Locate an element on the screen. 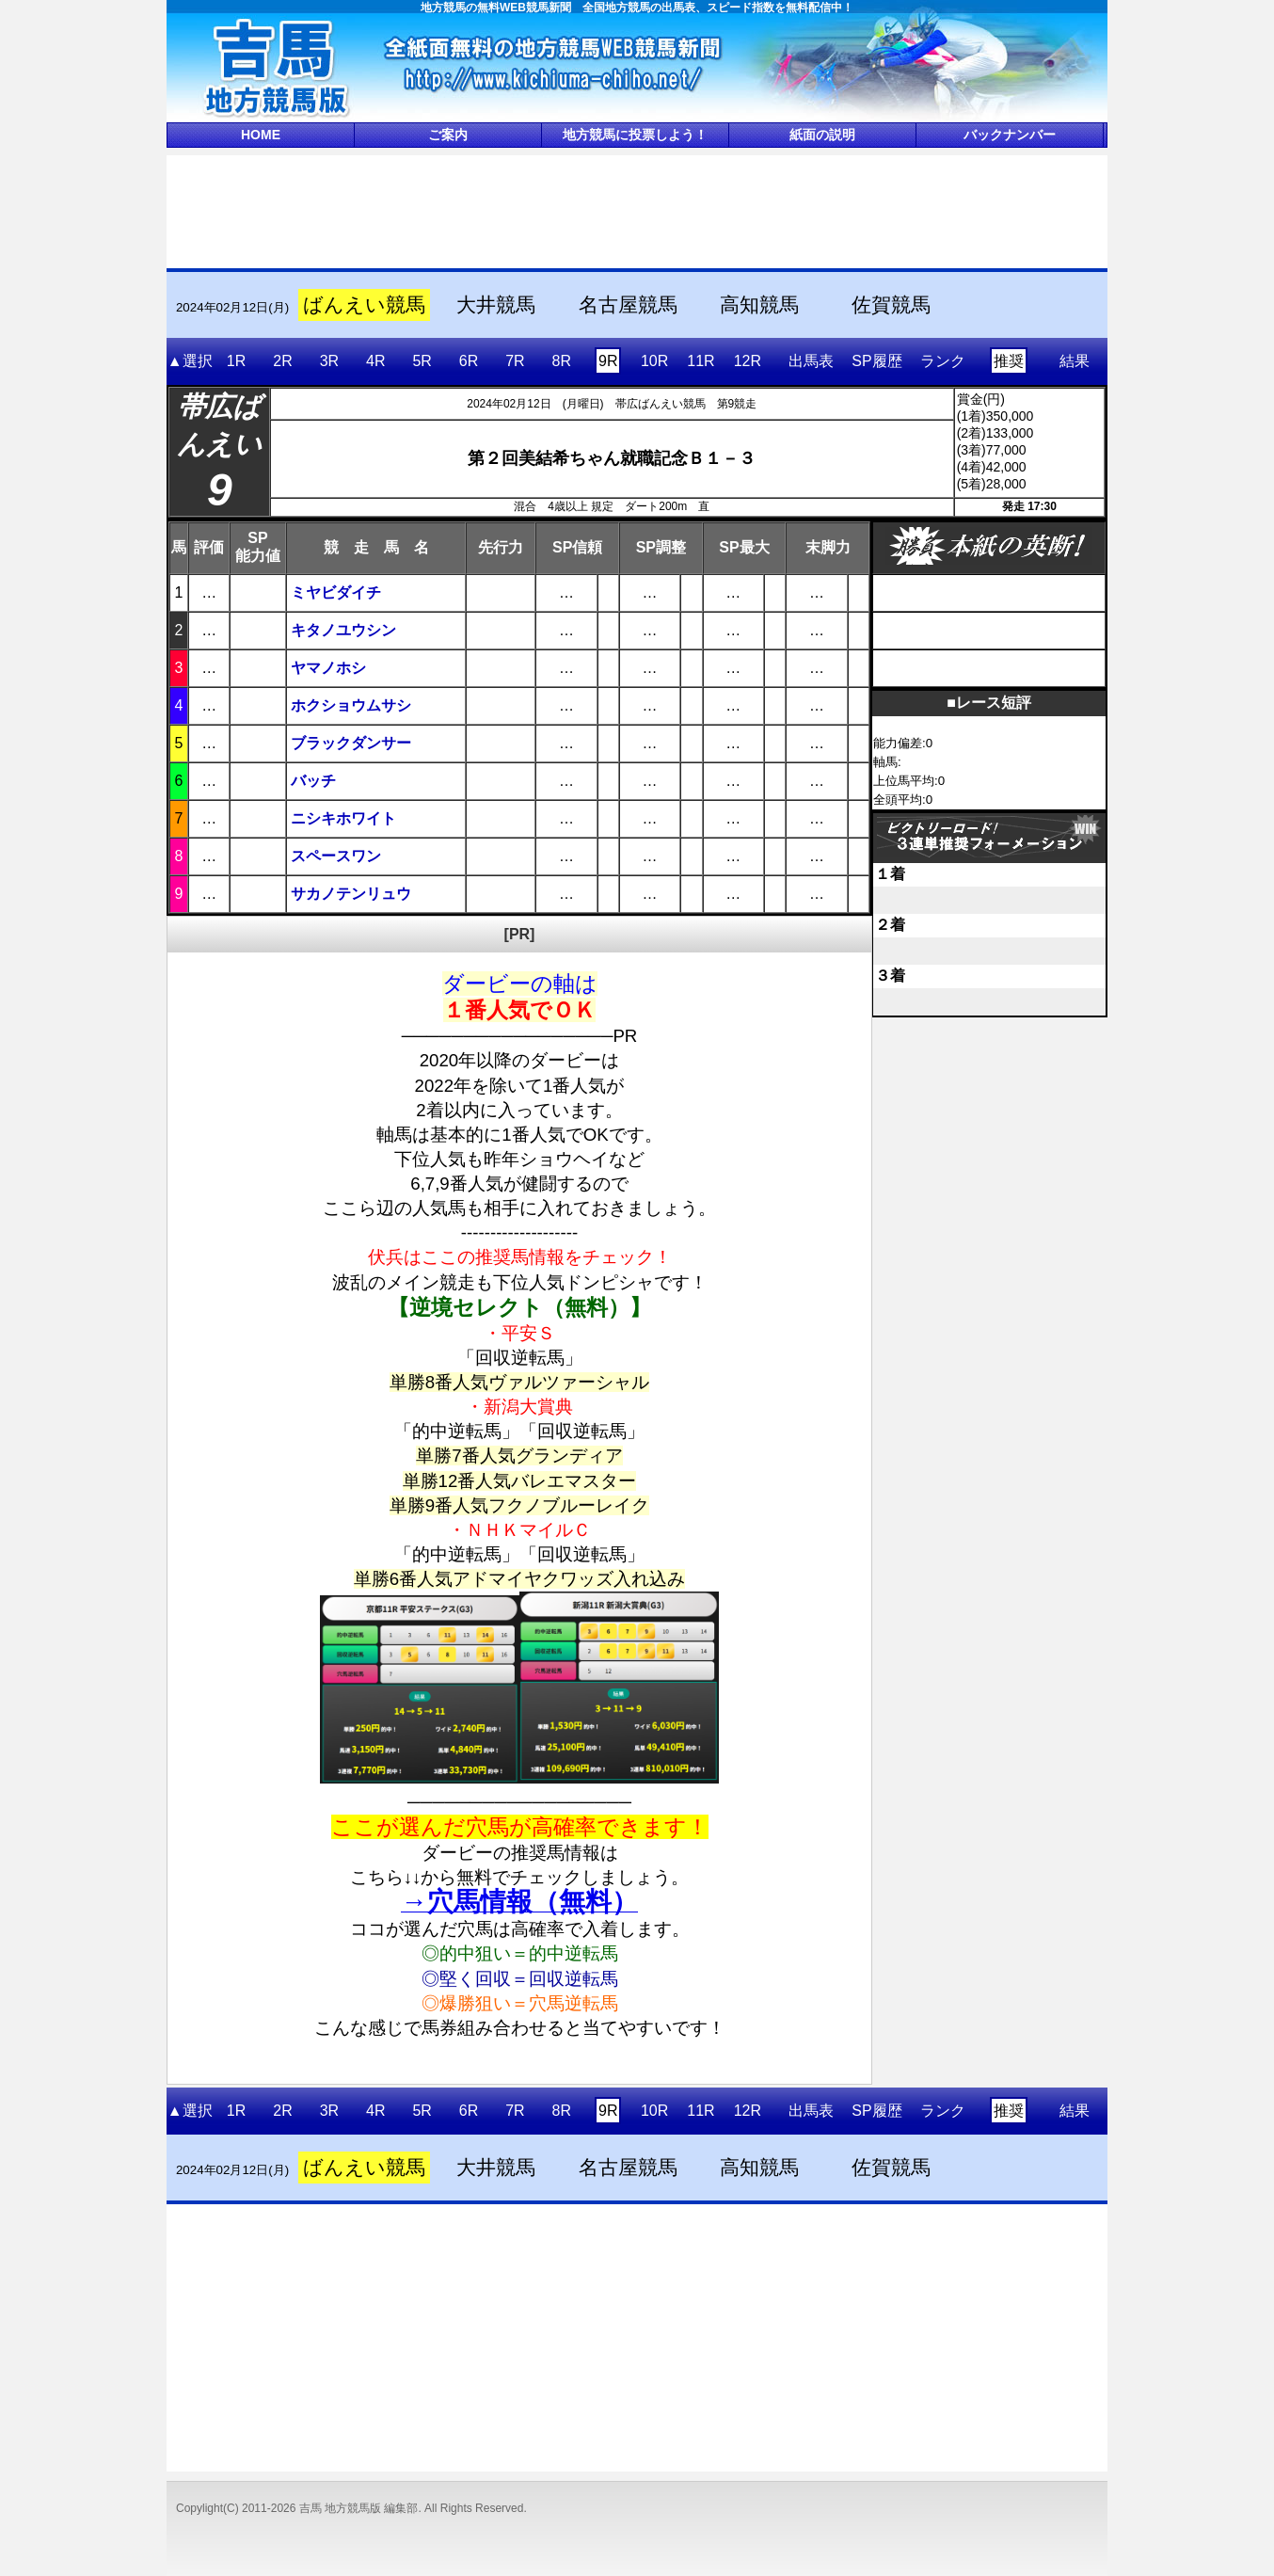 The height and width of the screenshot is (2576, 1274). 高知競馬 is located at coordinates (759, 305).